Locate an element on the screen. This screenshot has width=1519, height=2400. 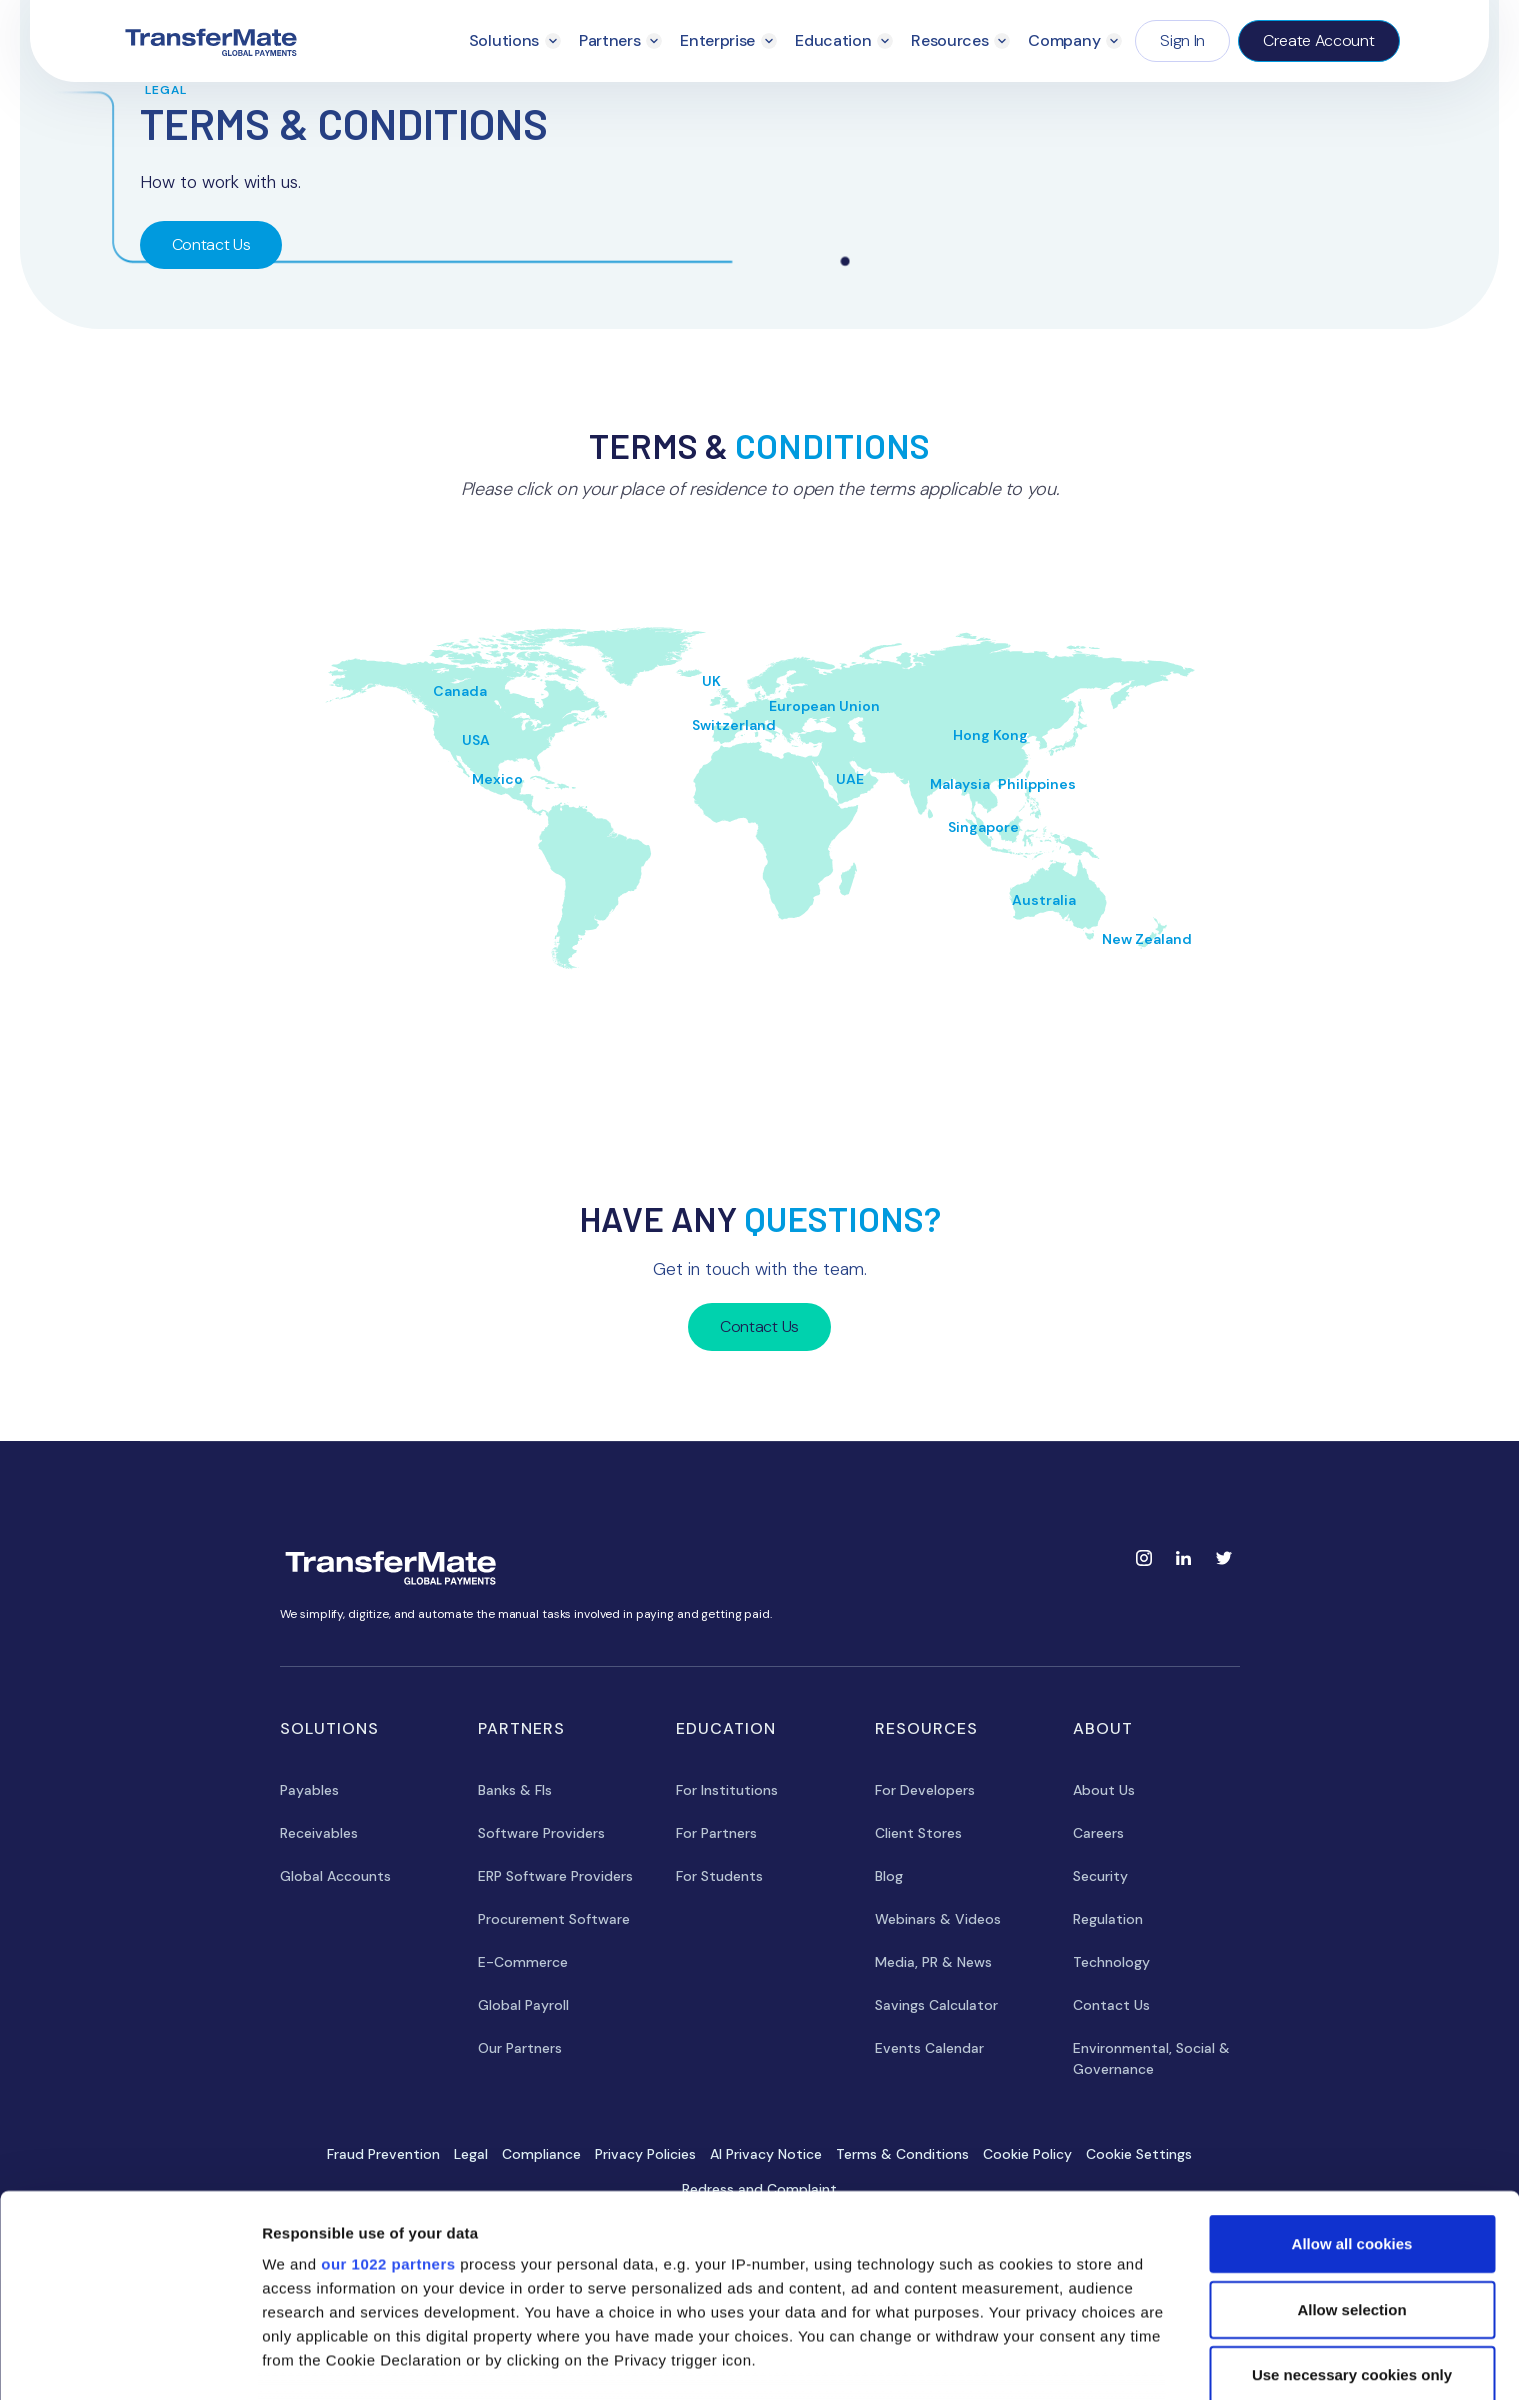
Allow selection is located at coordinates (1351, 2175).